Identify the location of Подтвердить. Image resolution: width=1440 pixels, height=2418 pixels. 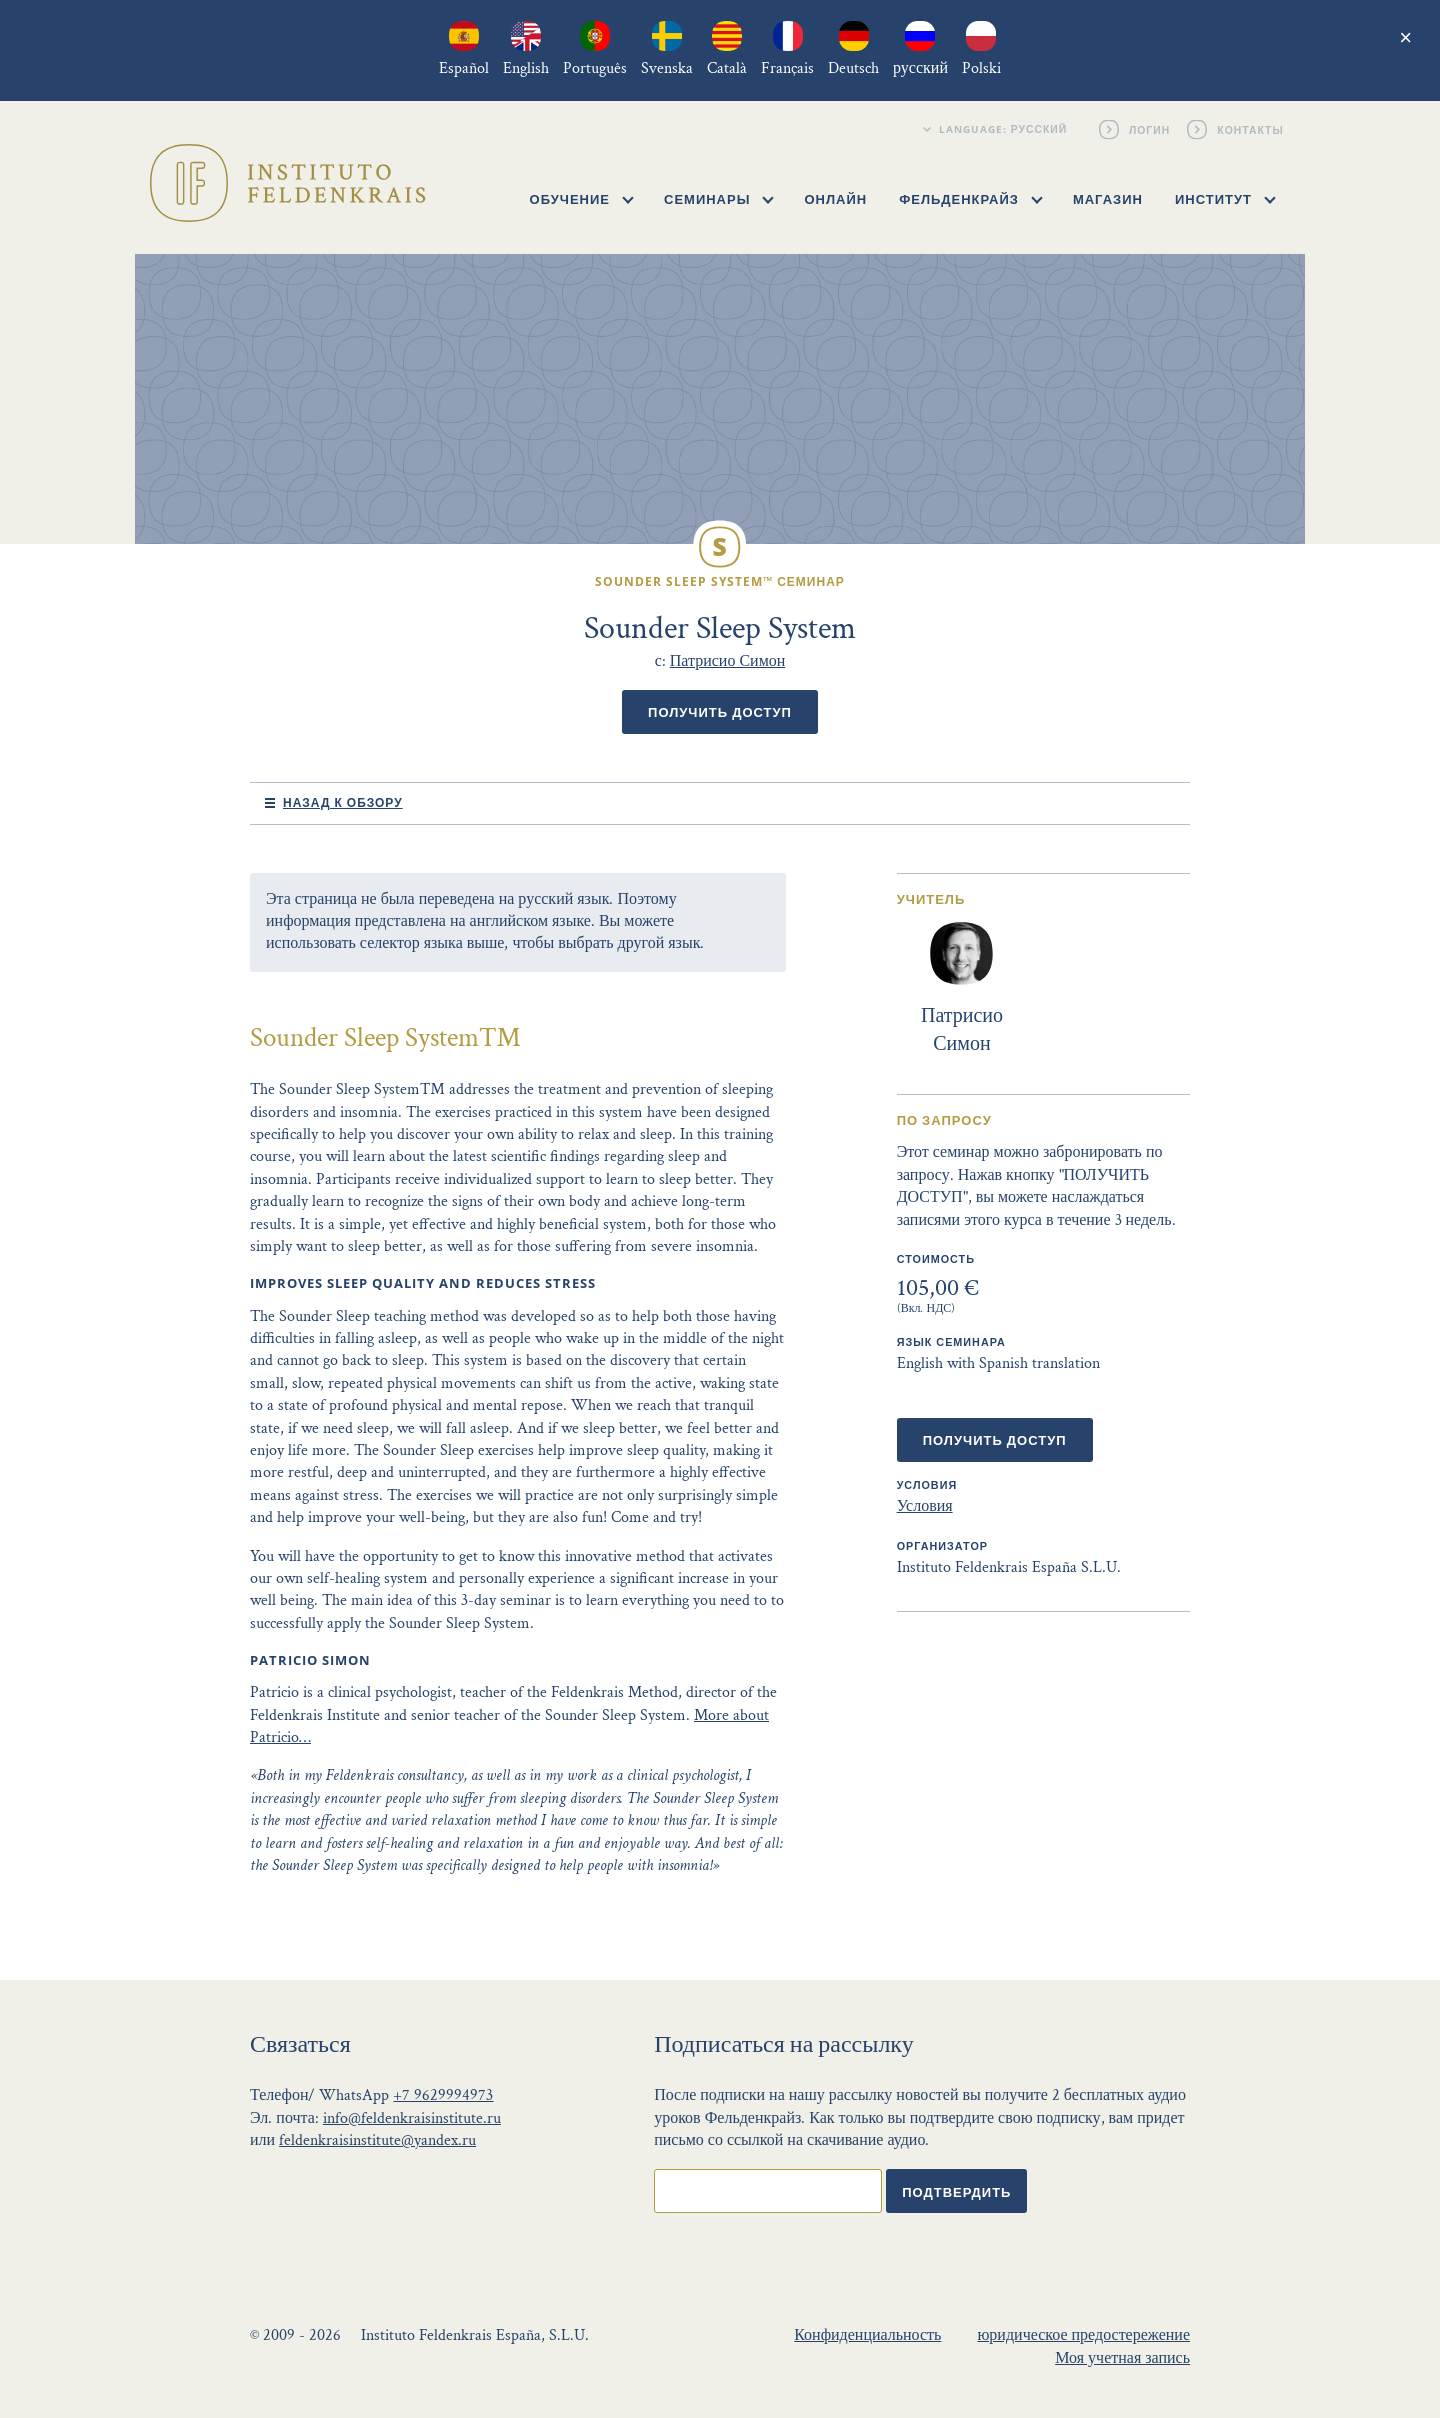
(956, 2192).